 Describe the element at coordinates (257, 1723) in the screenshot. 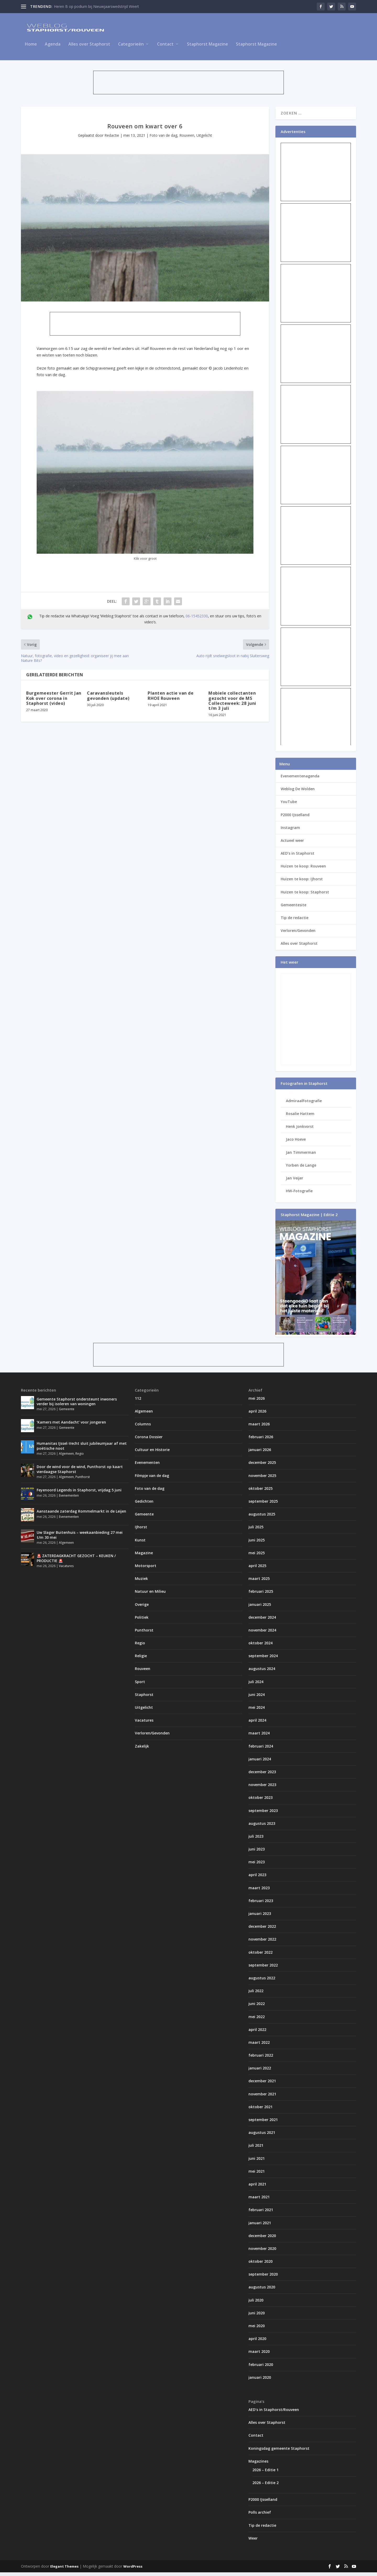

I see `april 2024` at that location.